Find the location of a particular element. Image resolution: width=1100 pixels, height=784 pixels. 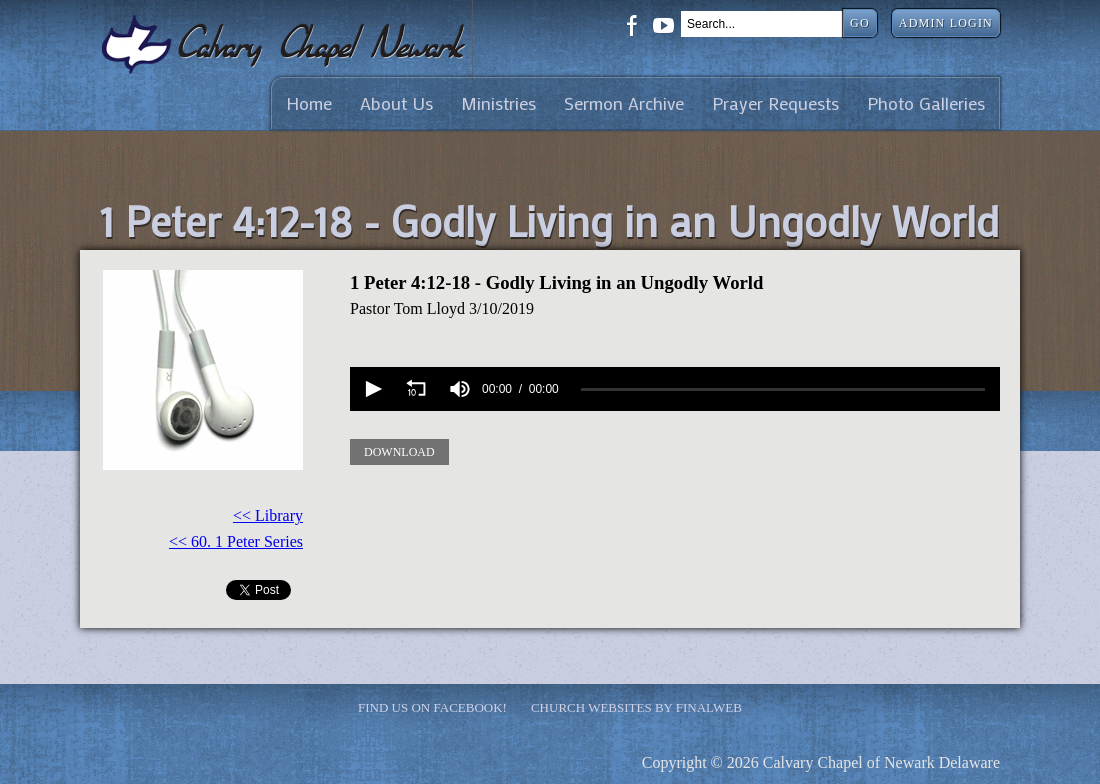

Photo Galleries is located at coordinates (926, 103).